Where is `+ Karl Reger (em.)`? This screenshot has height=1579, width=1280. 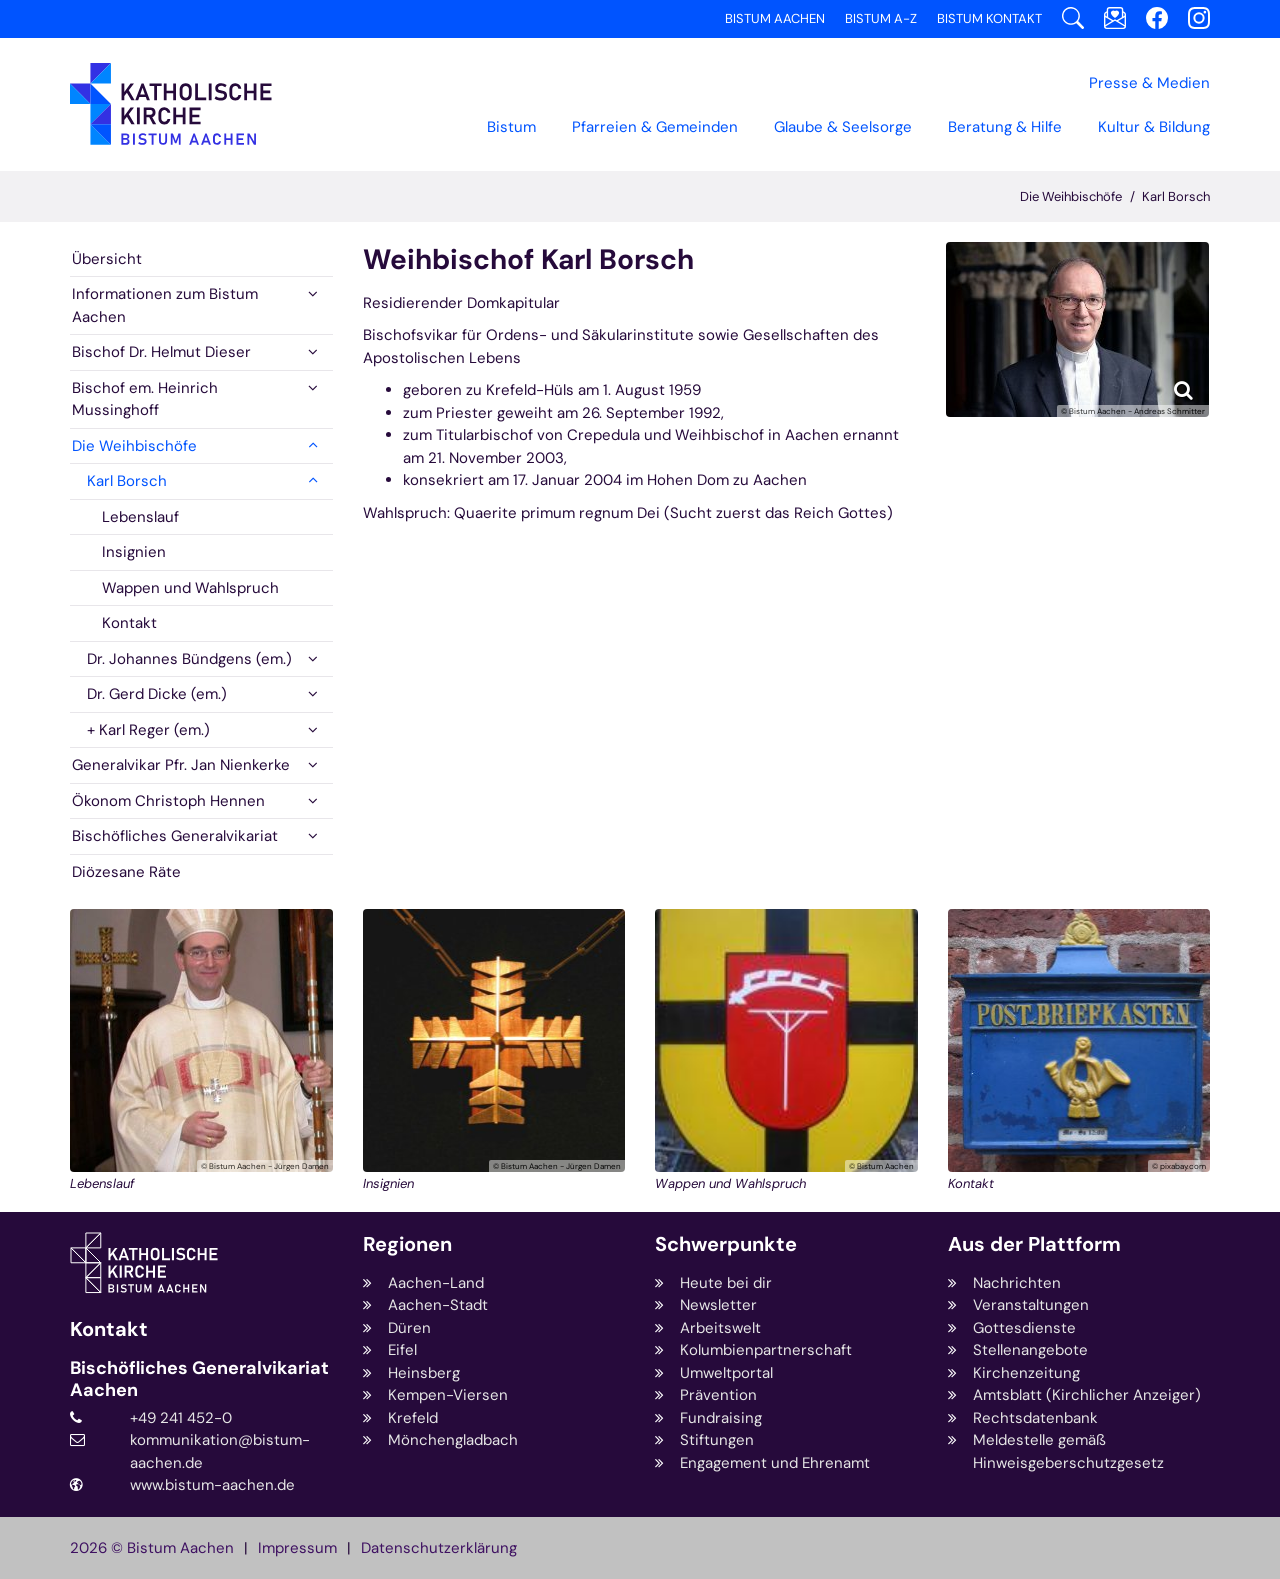
+ Karl Reger (em.) is located at coordinates (148, 730).